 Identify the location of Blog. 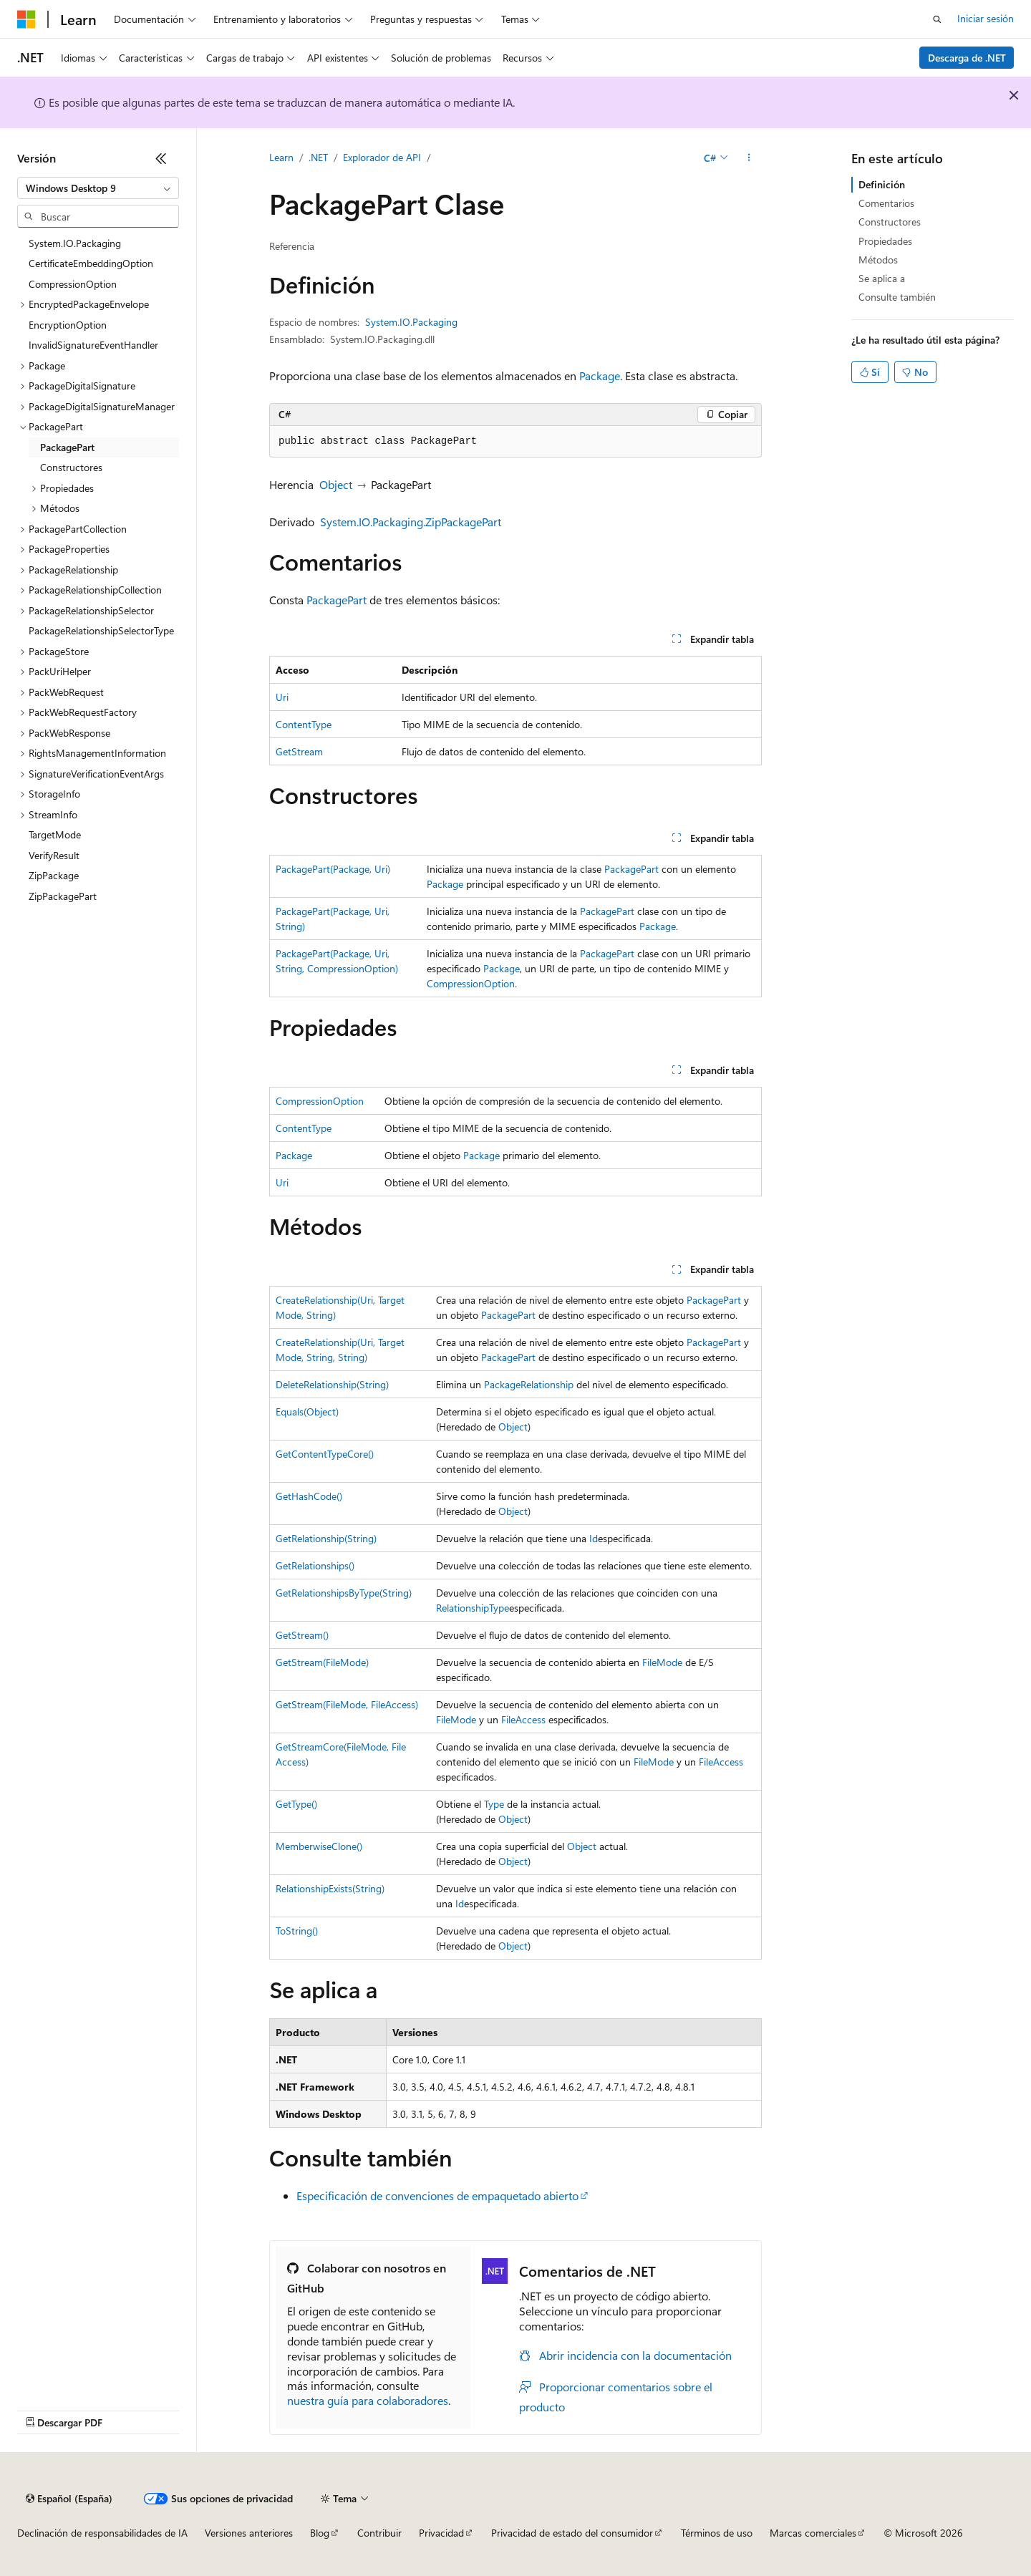
(319, 2532).